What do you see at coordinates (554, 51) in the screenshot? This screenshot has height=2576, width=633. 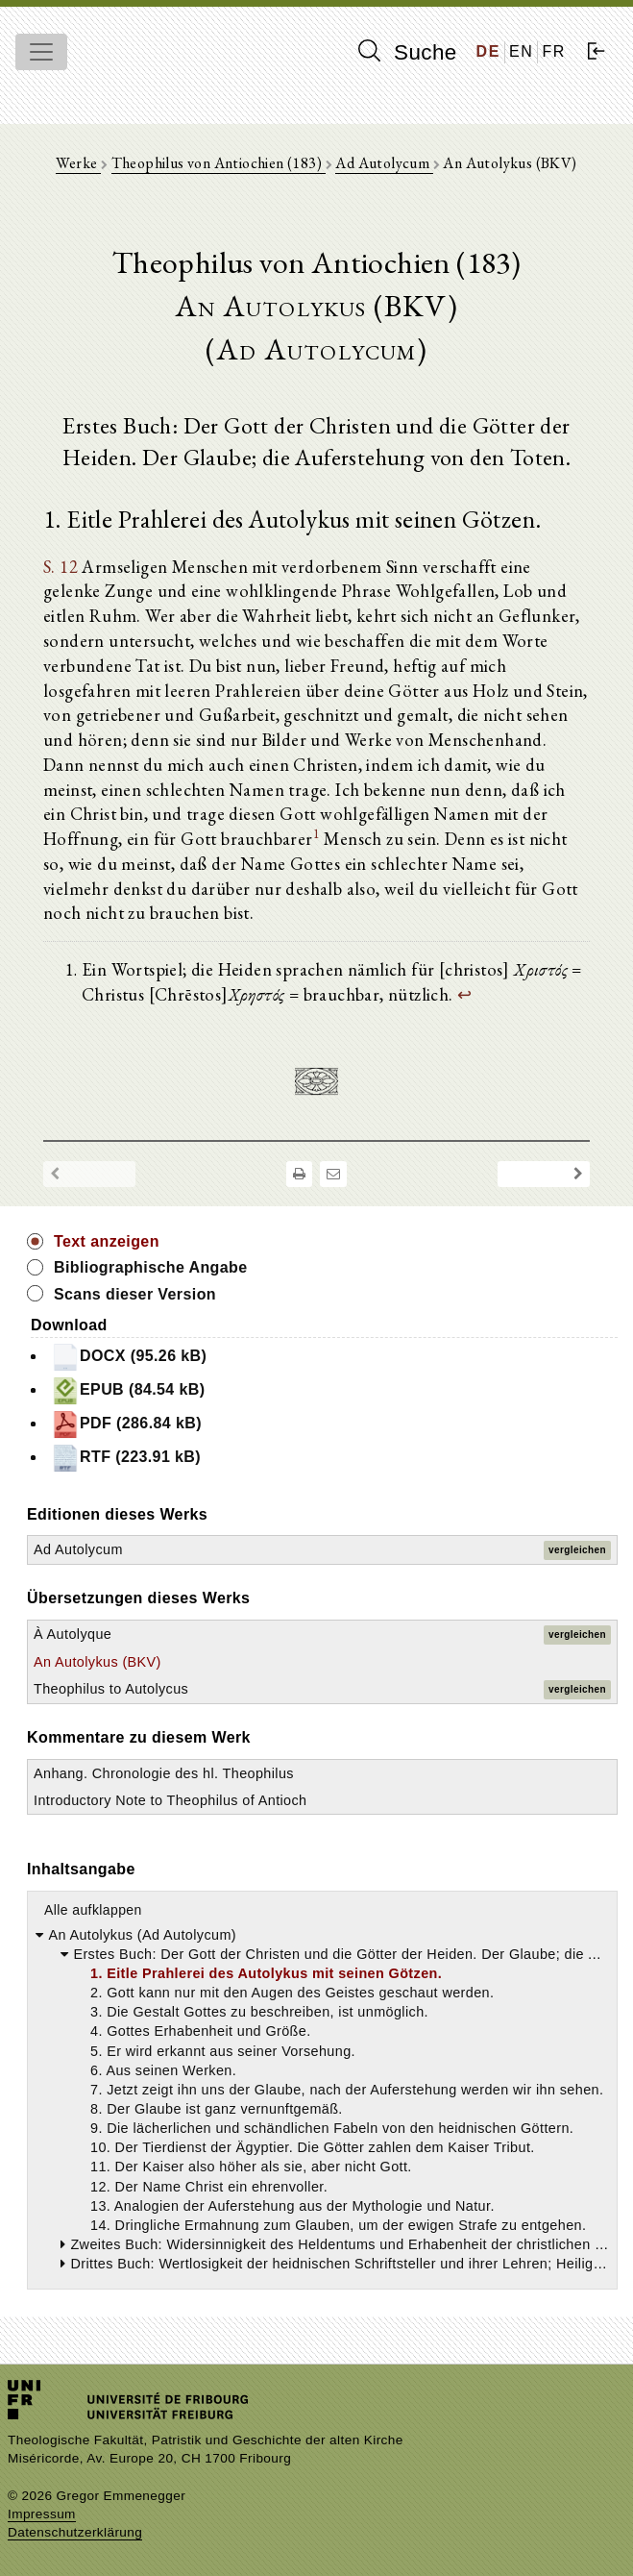 I see `FR` at bounding box center [554, 51].